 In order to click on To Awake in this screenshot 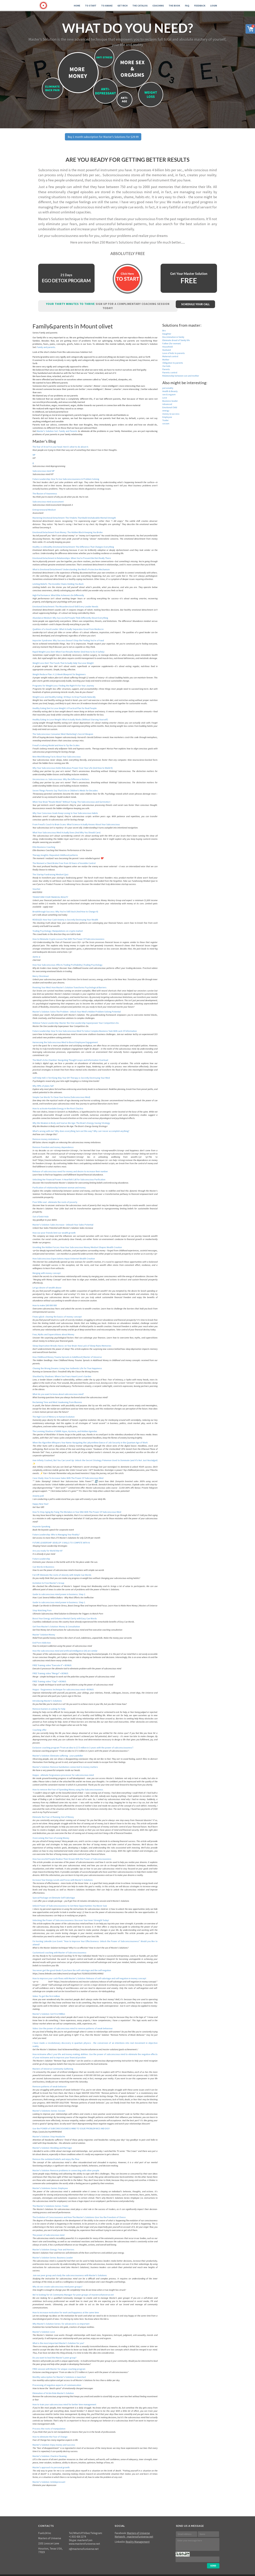, I will do `click(107, 5)`.